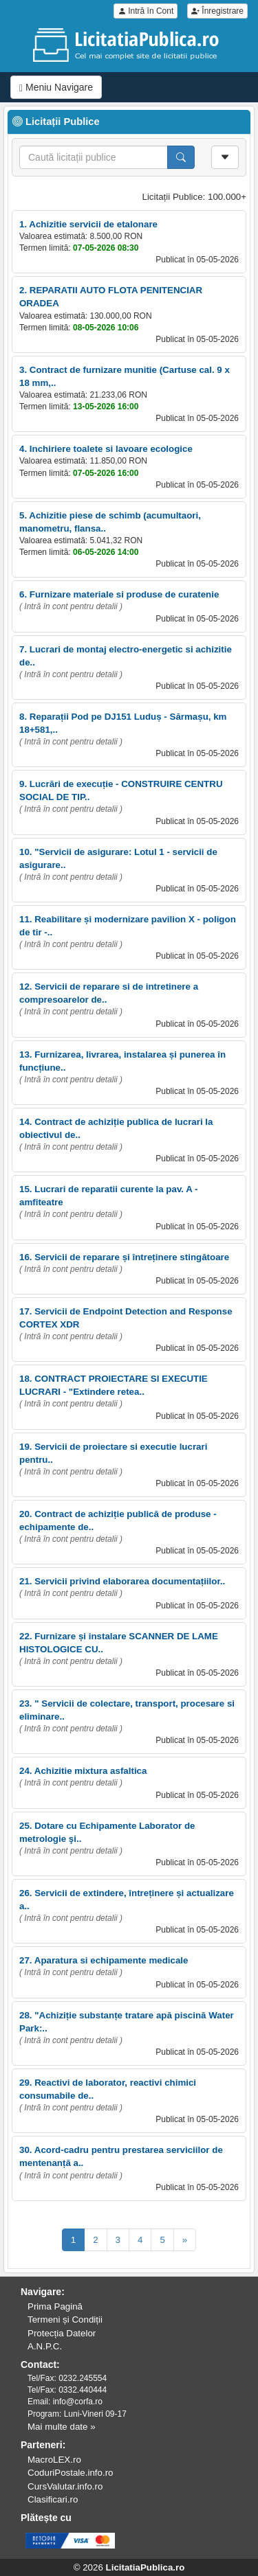  Describe the element at coordinates (53, 2499) in the screenshot. I see `Clasificari.ro` at that location.